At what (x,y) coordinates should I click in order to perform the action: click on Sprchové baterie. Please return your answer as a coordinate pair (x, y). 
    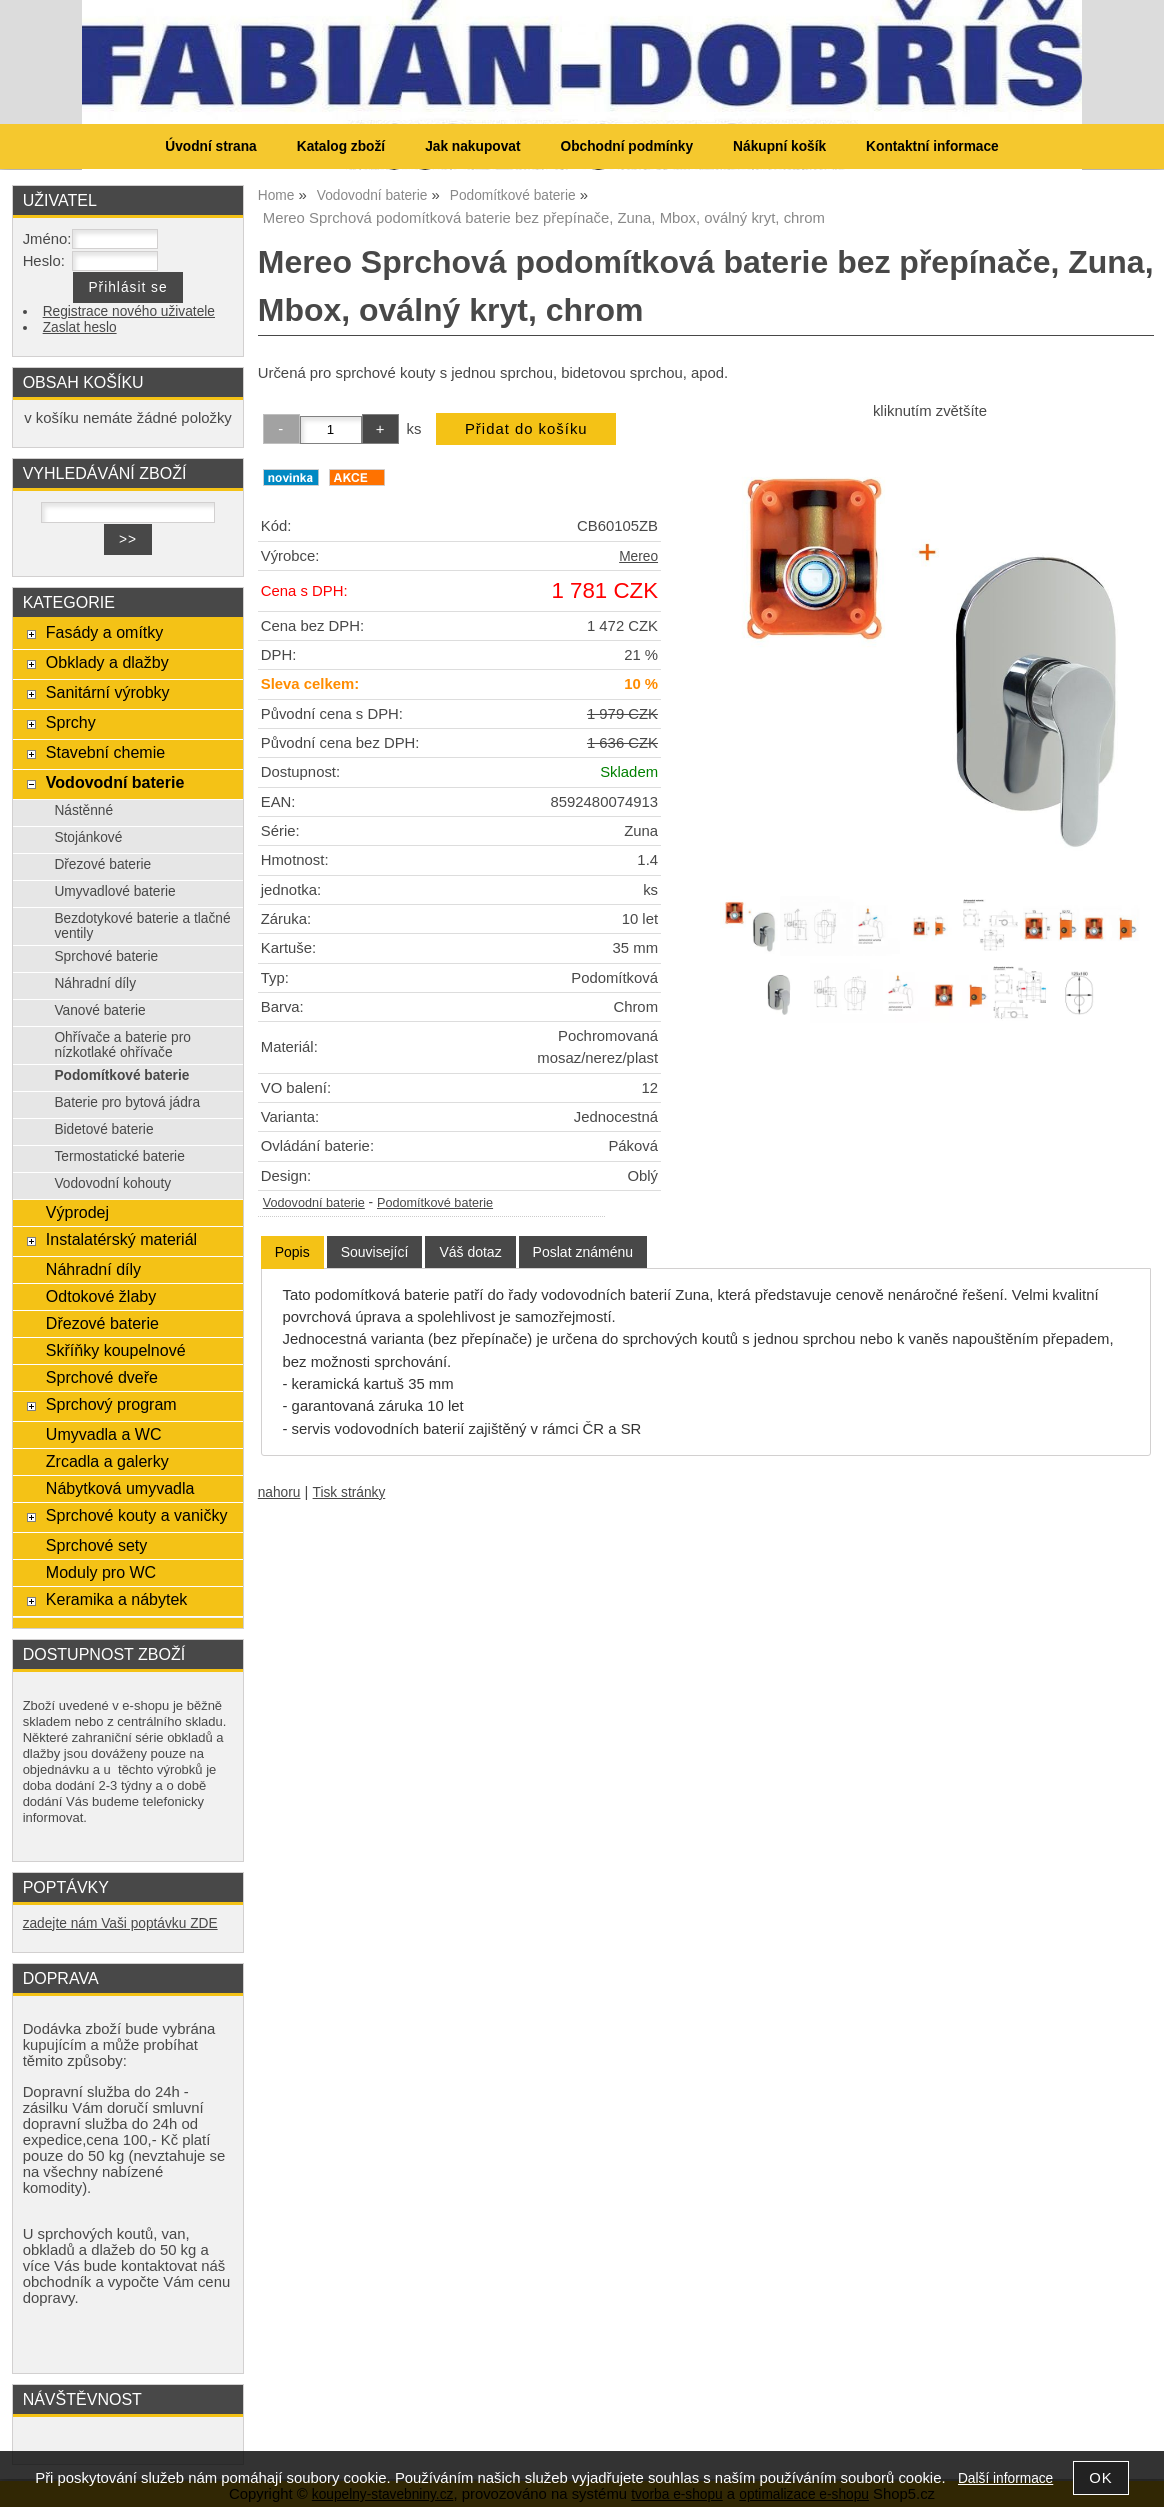
    Looking at the image, I should click on (106, 956).